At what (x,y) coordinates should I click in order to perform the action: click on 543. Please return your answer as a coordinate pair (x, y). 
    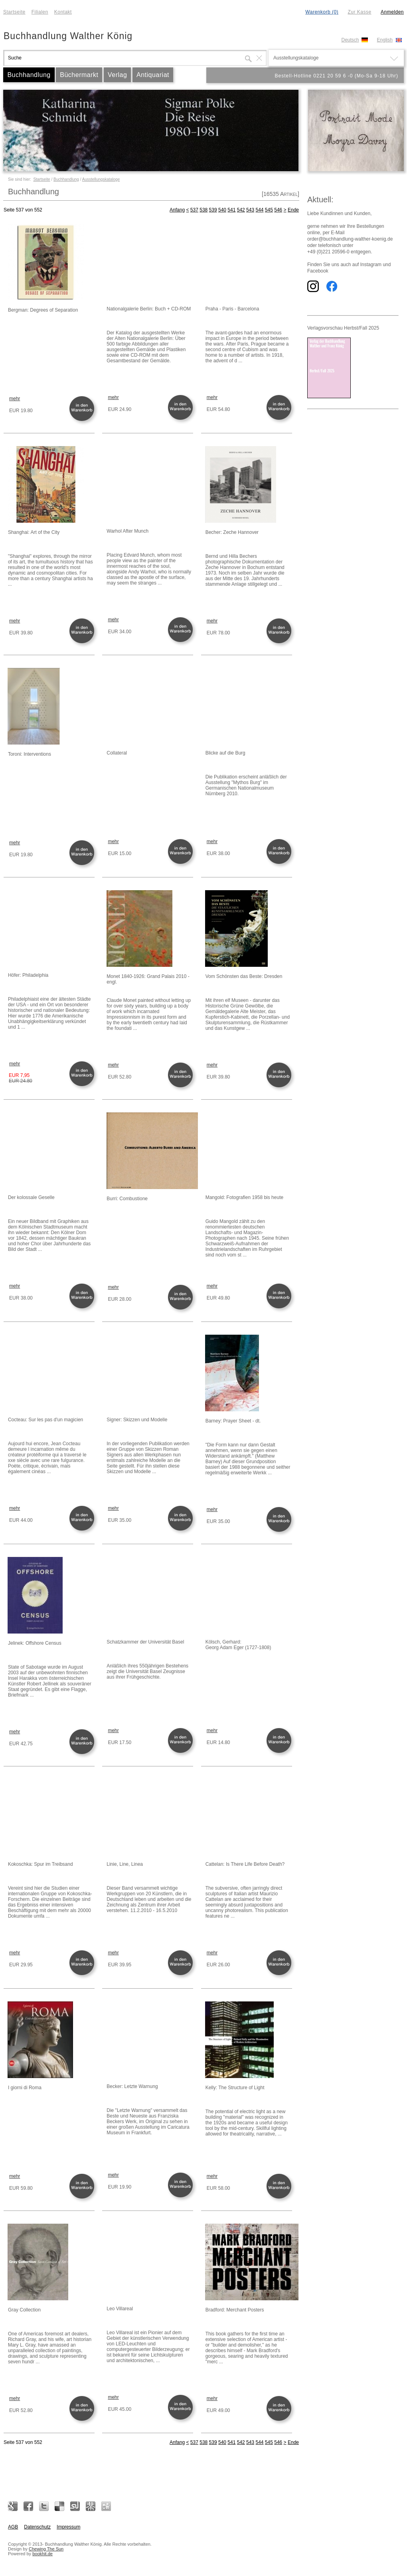
    Looking at the image, I should click on (250, 210).